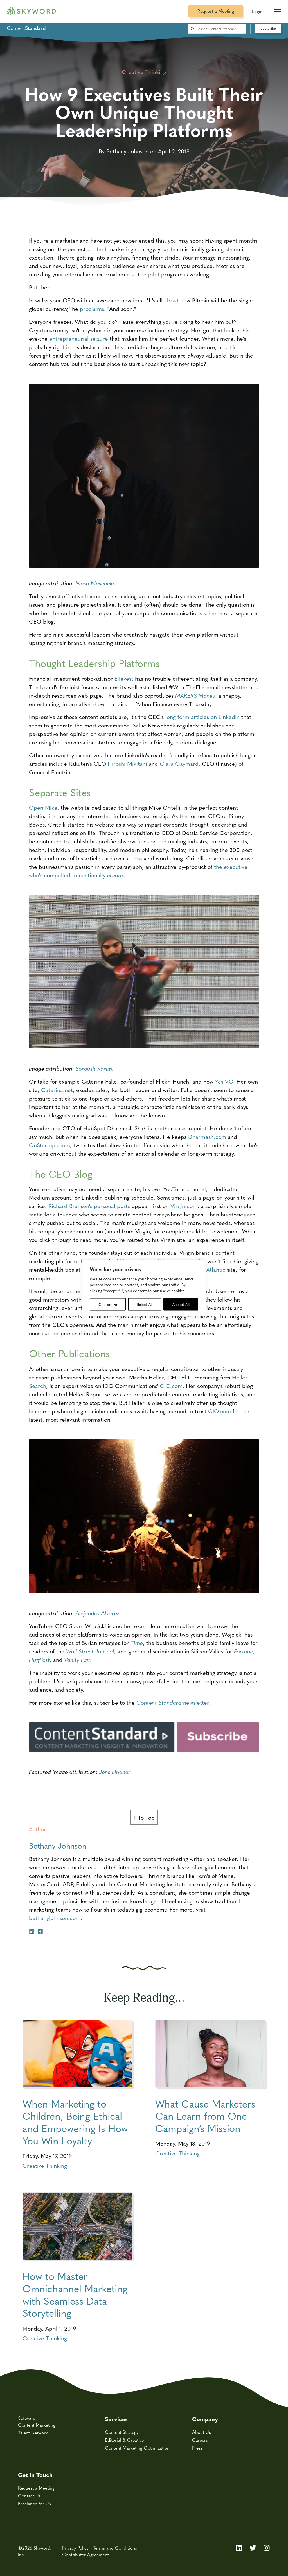 Image resolution: width=288 pixels, height=2576 pixels. Describe the element at coordinates (57, 1845) in the screenshot. I see `Bethany Johnson` at that location.